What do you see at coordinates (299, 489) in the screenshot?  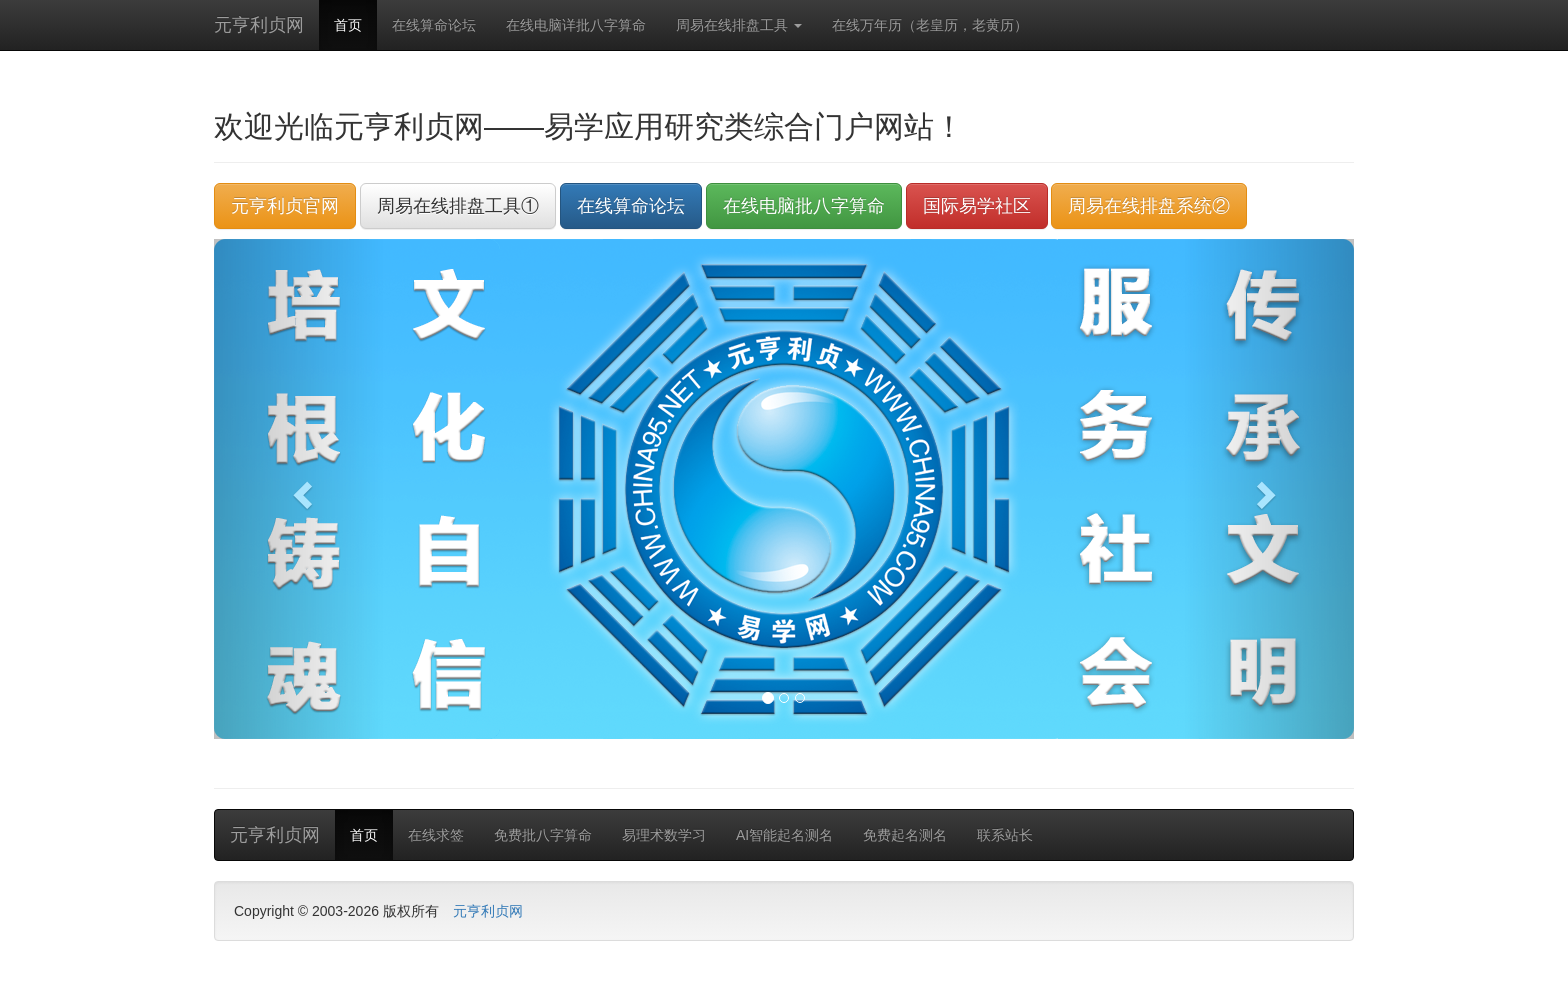 I see `[button]` at bounding box center [299, 489].